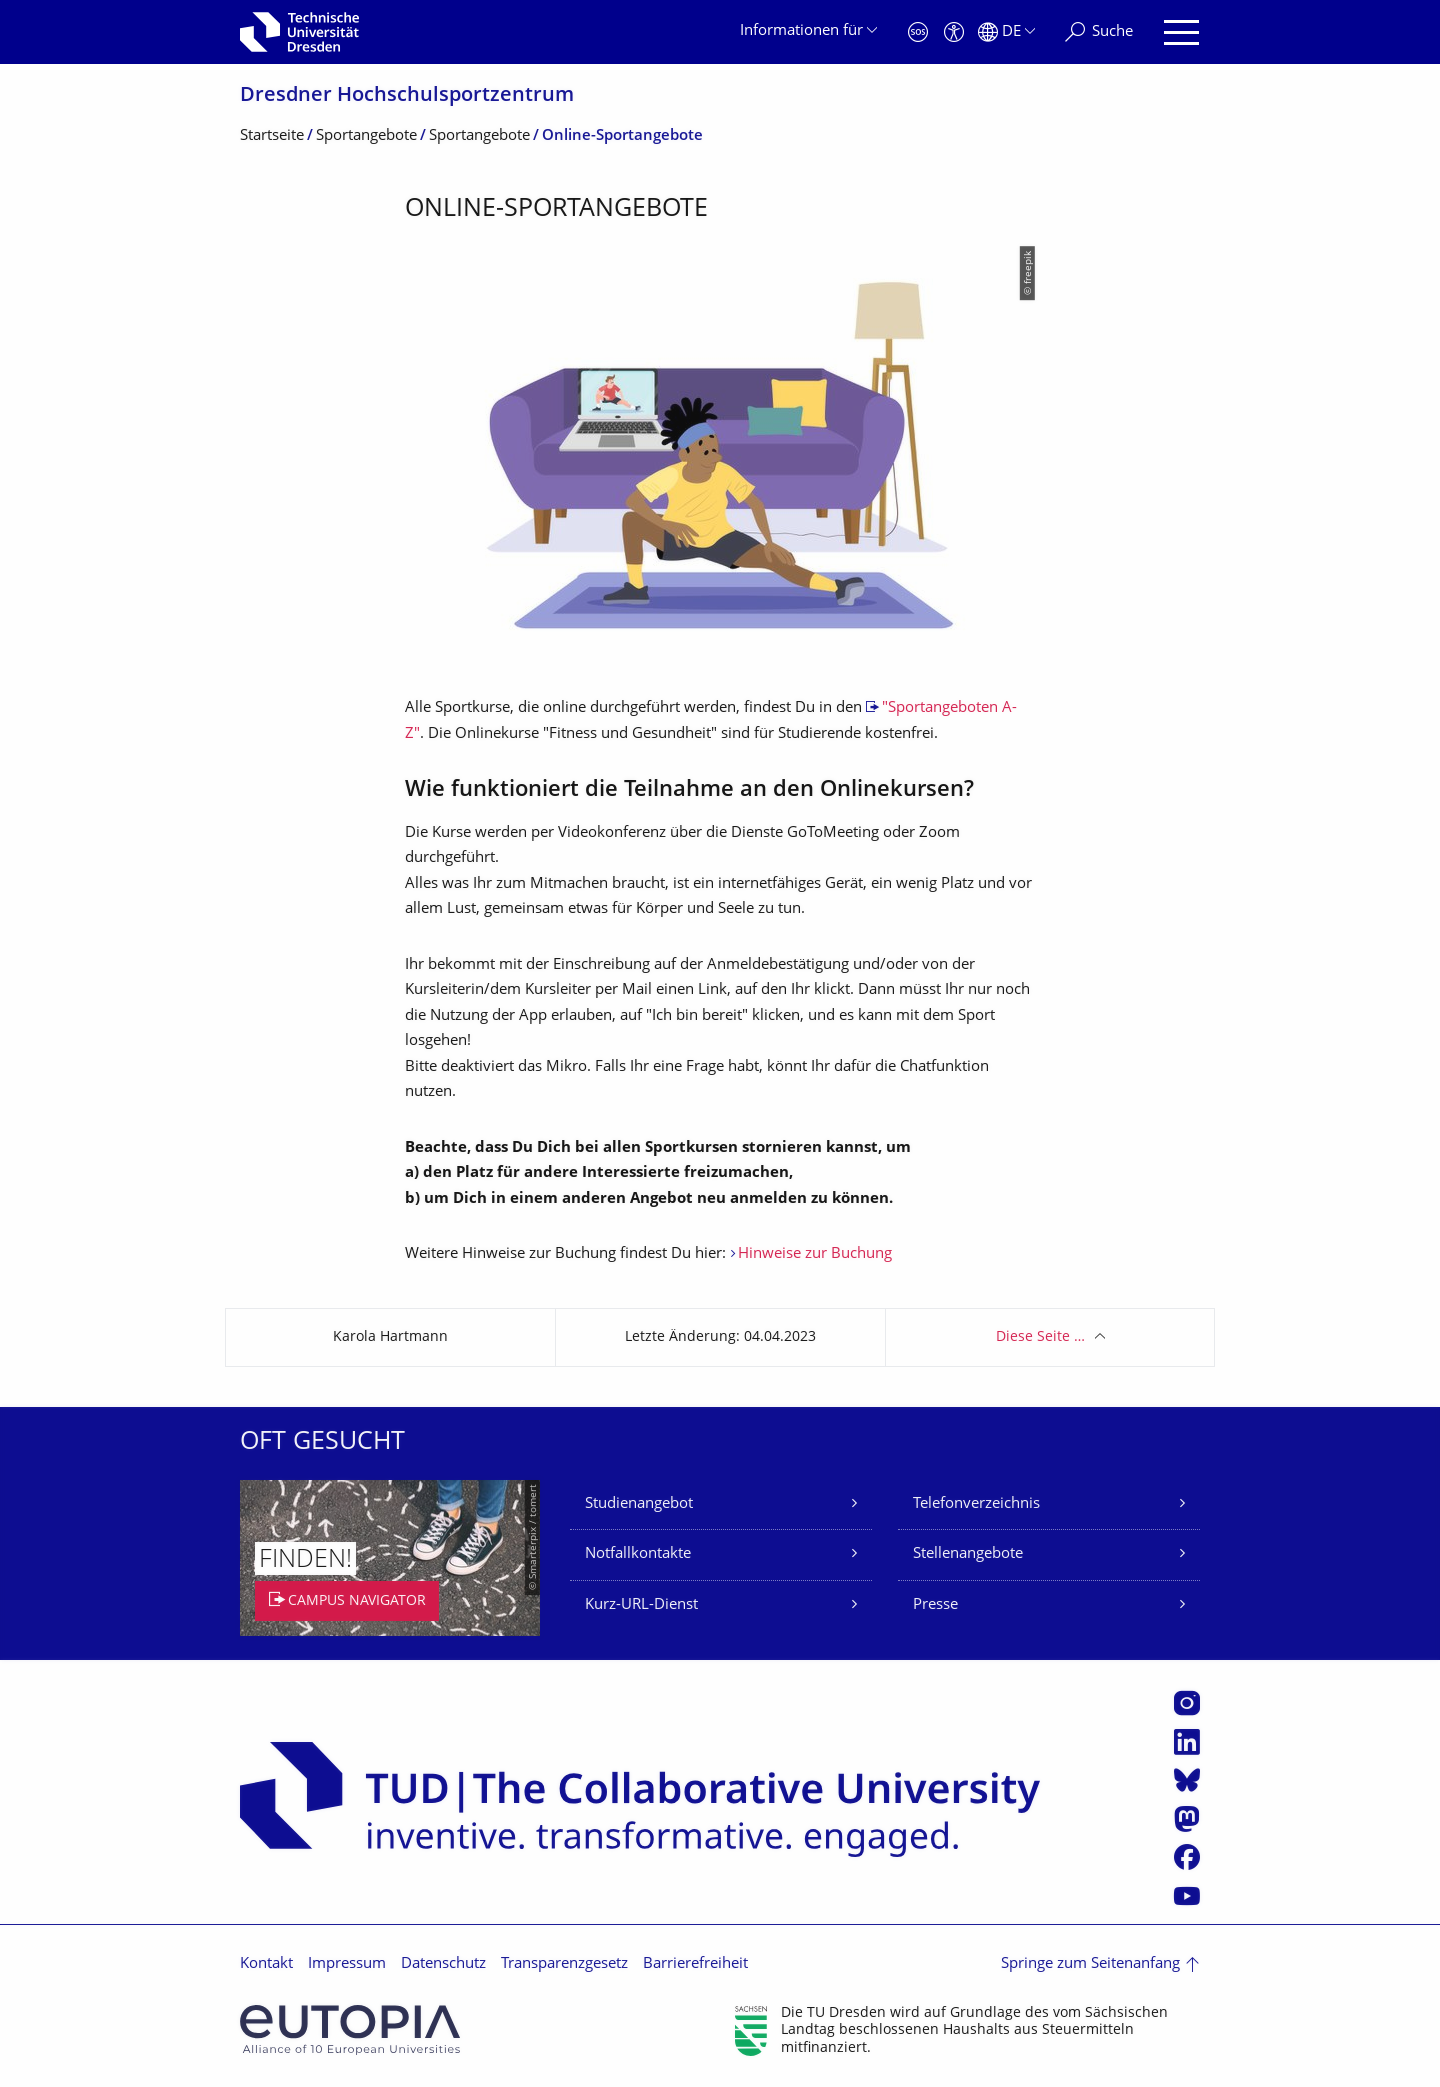 This screenshot has width=1440, height=2087. I want to click on Telefonverzeichnis, so click(976, 1504).